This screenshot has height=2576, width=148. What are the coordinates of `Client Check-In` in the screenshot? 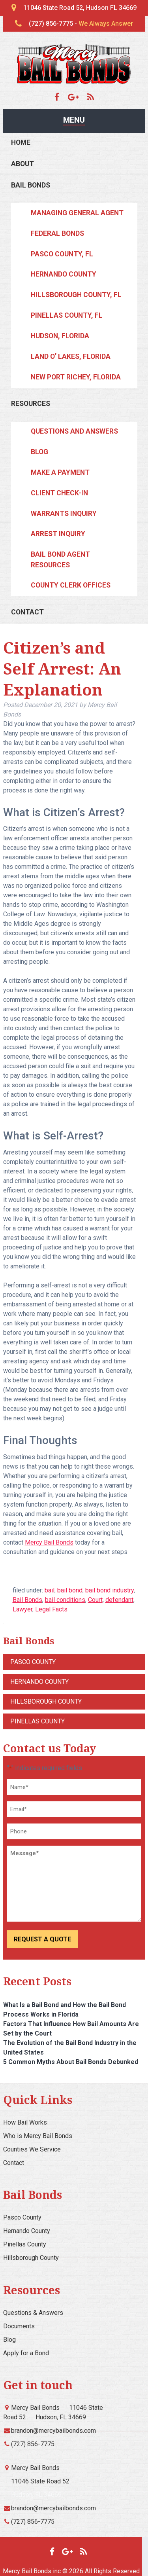 It's located at (59, 493).